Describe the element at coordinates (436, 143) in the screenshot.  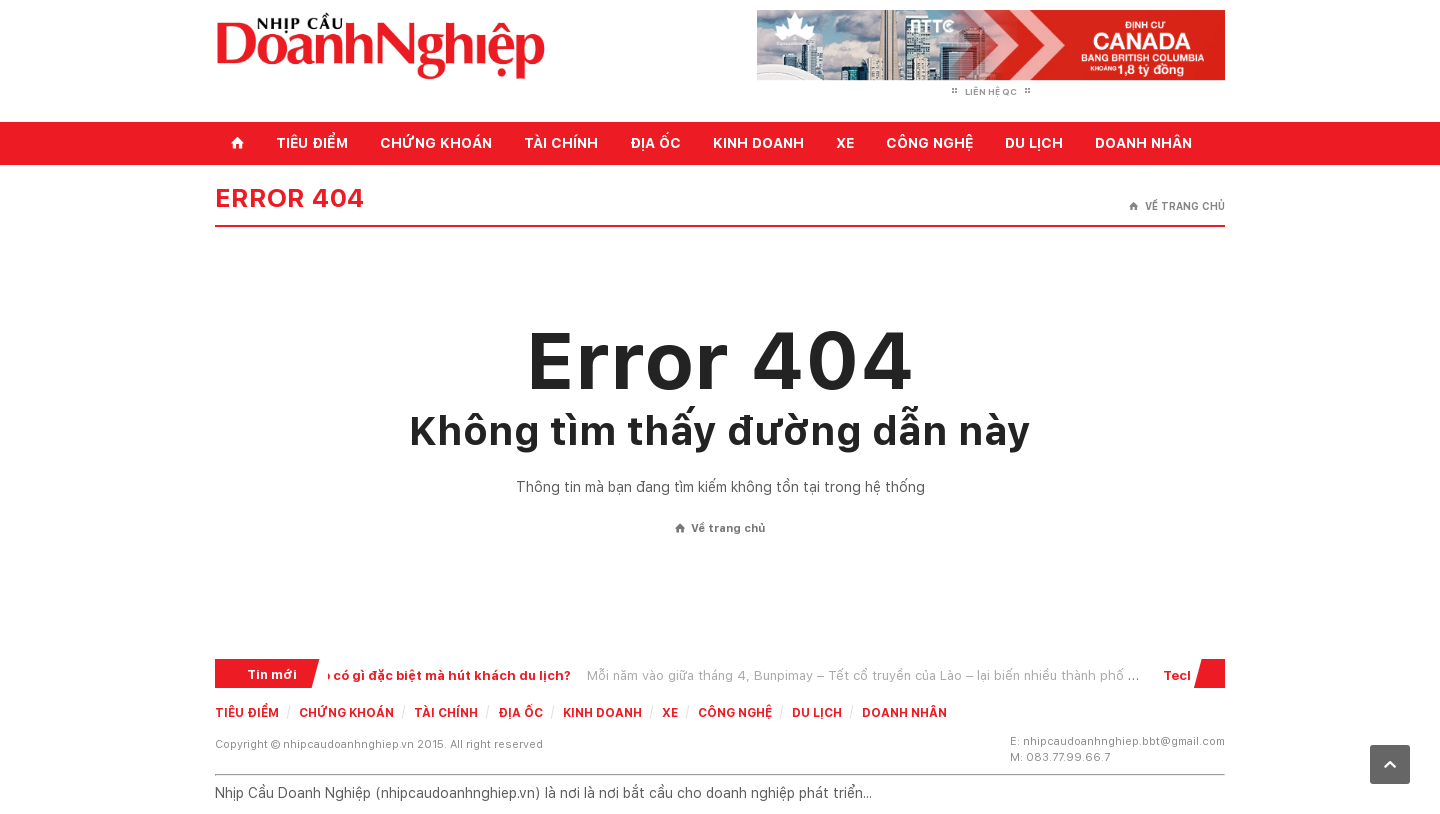
I see `Chứng khoán` at that location.